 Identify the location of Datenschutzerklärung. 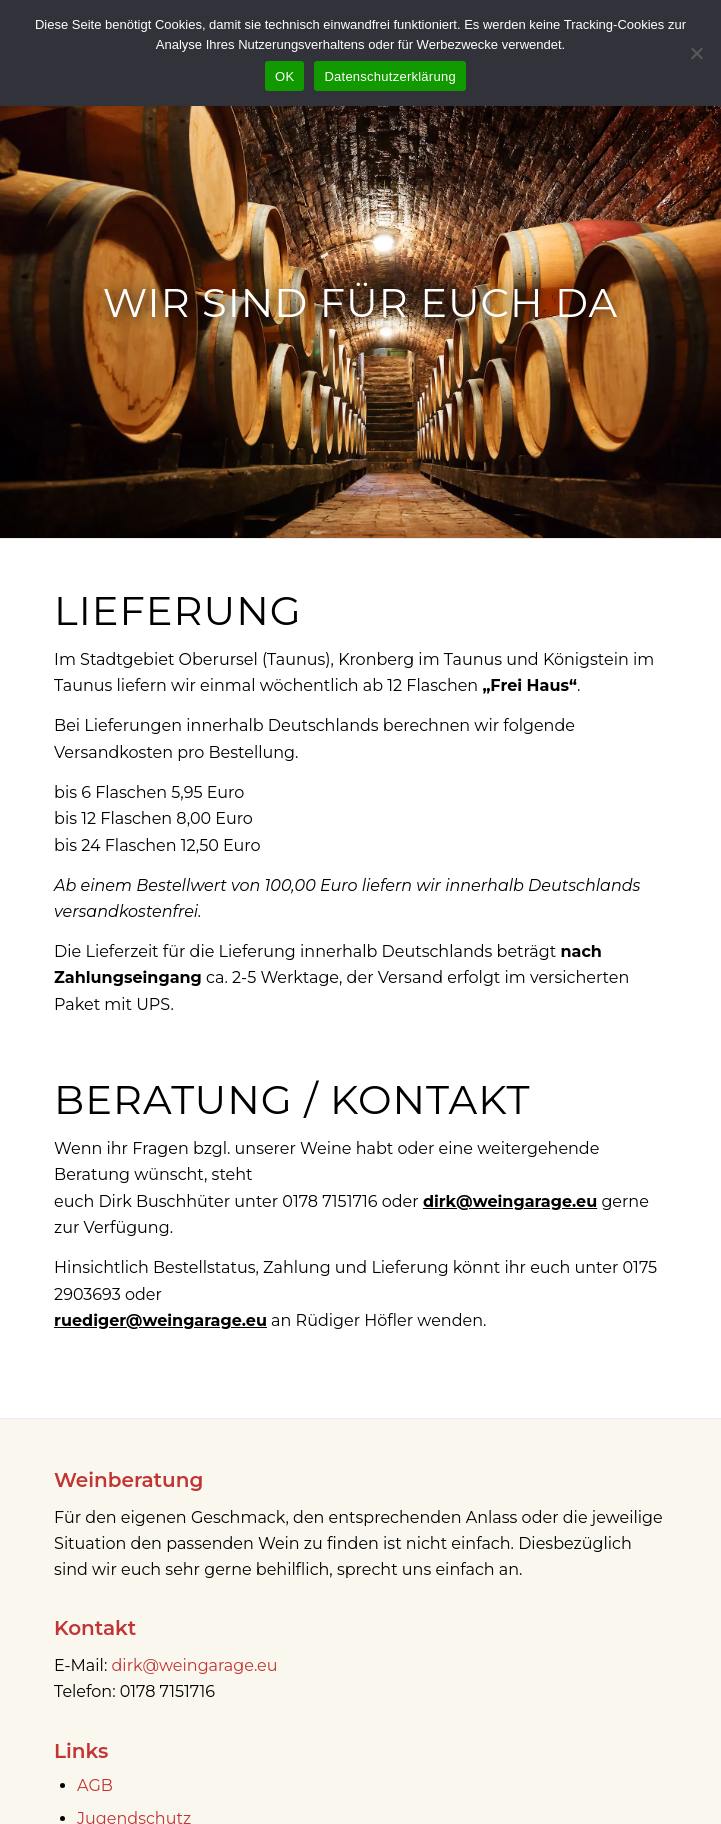
(389, 76).